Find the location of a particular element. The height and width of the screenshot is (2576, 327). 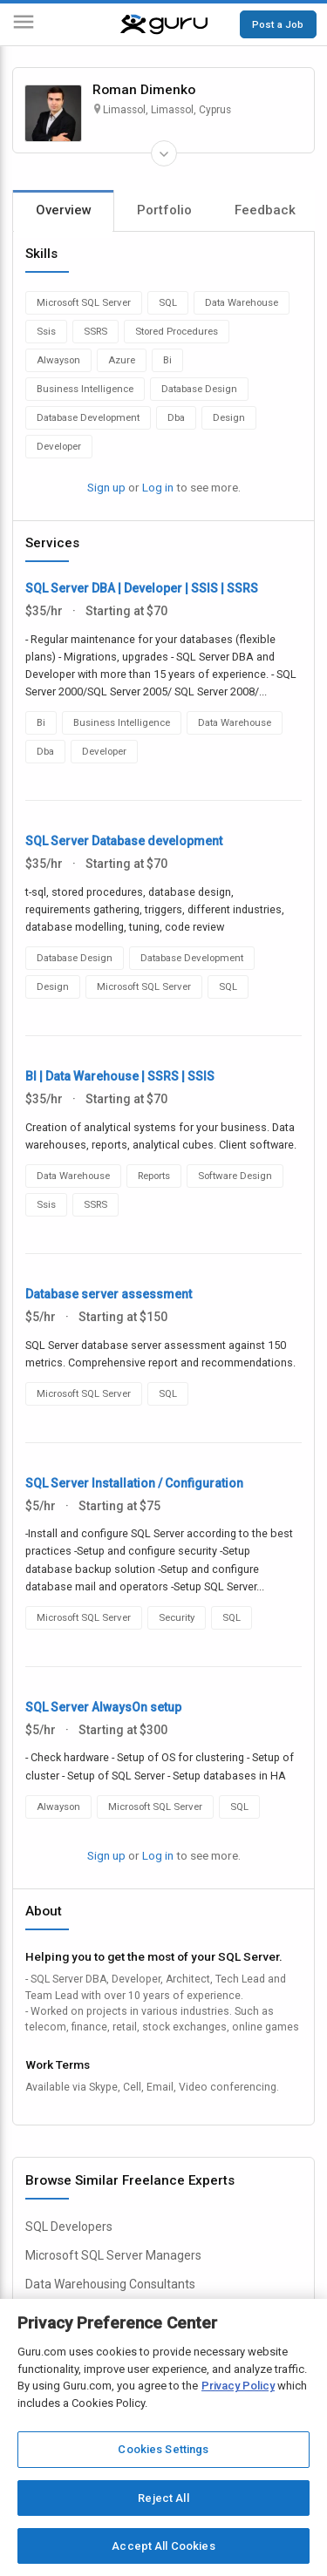

Privacy Policy is located at coordinates (238, 2385).